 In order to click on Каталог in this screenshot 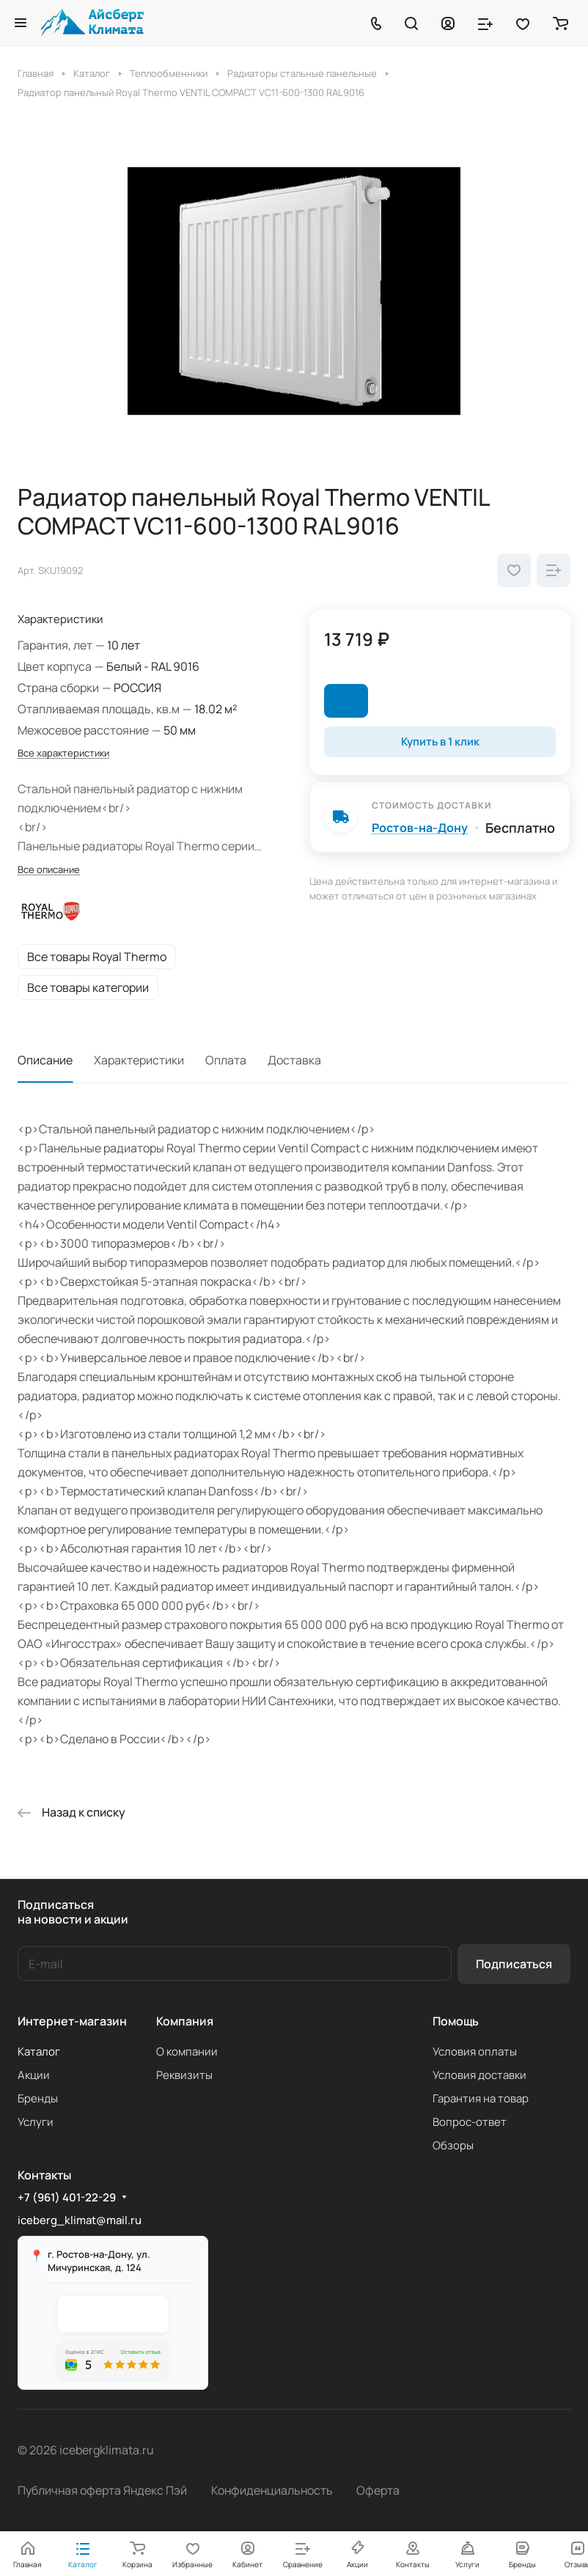, I will do `click(39, 2051)`.